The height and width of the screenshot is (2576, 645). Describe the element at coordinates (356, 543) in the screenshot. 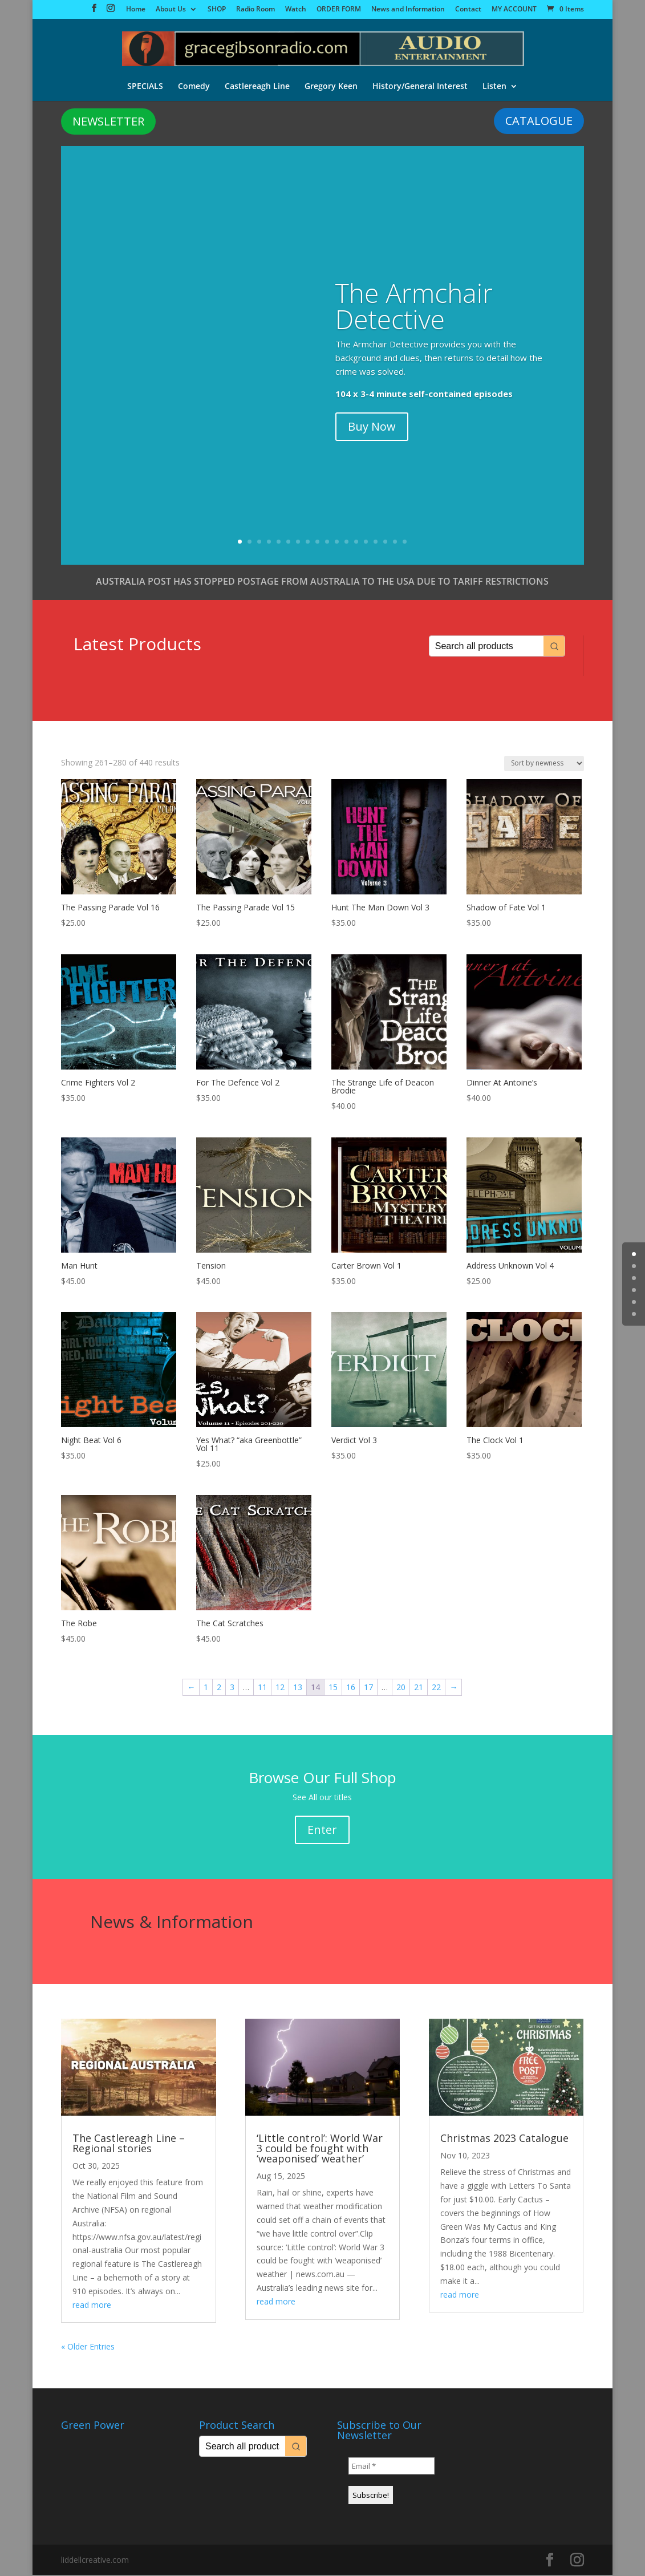

I see `13` at that location.